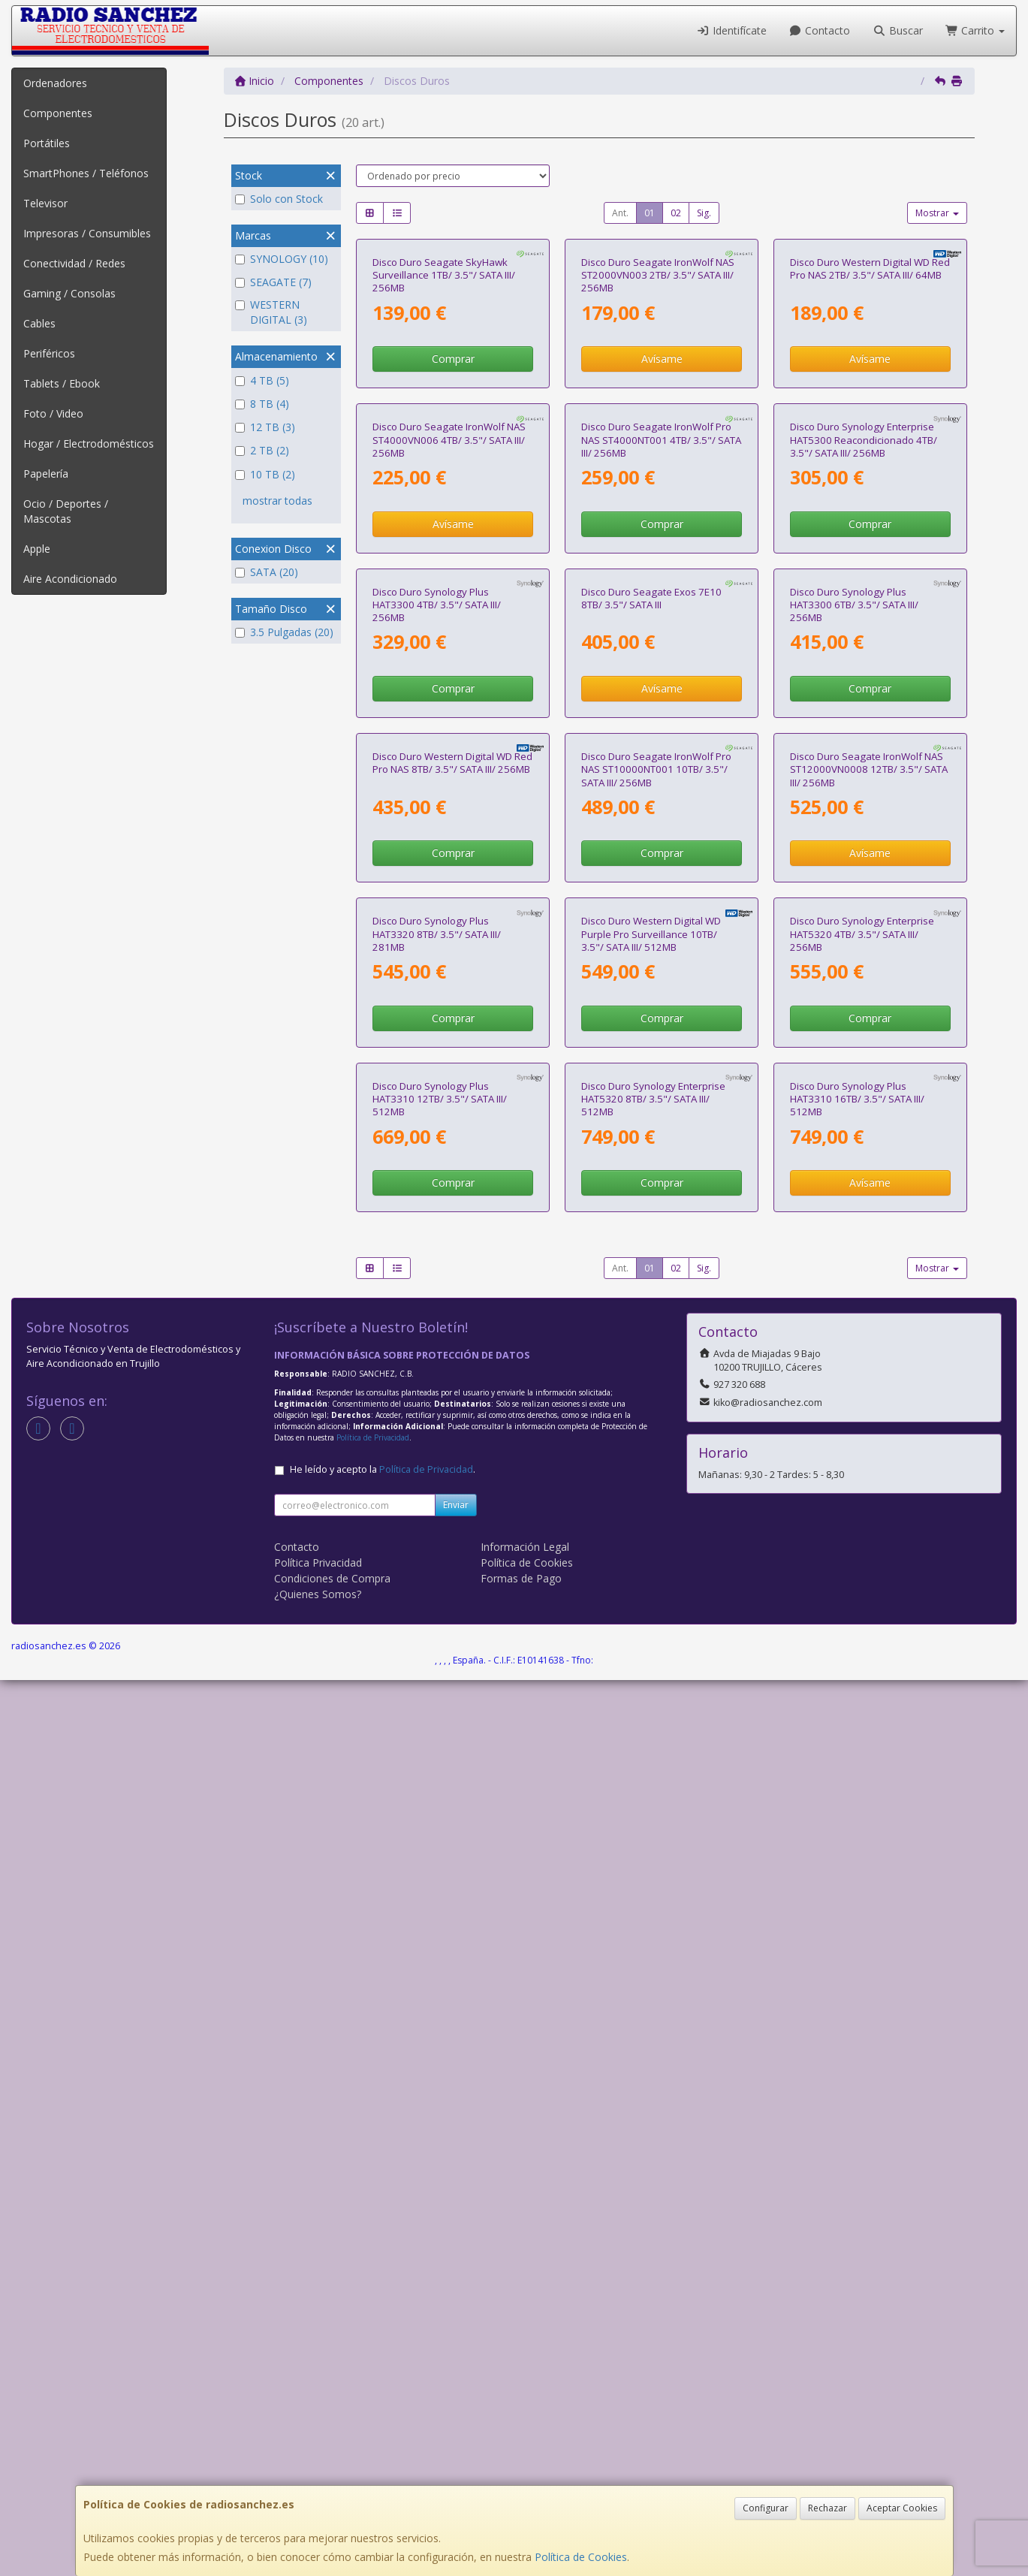 The width and height of the screenshot is (1028, 2576). What do you see at coordinates (857, 1994) in the screenshot?
I see `Disco Duro Synology Plus HAT3310 16TB/ 3.5"/ SATA III/ 512MB` at bounding box center [857, 1994].